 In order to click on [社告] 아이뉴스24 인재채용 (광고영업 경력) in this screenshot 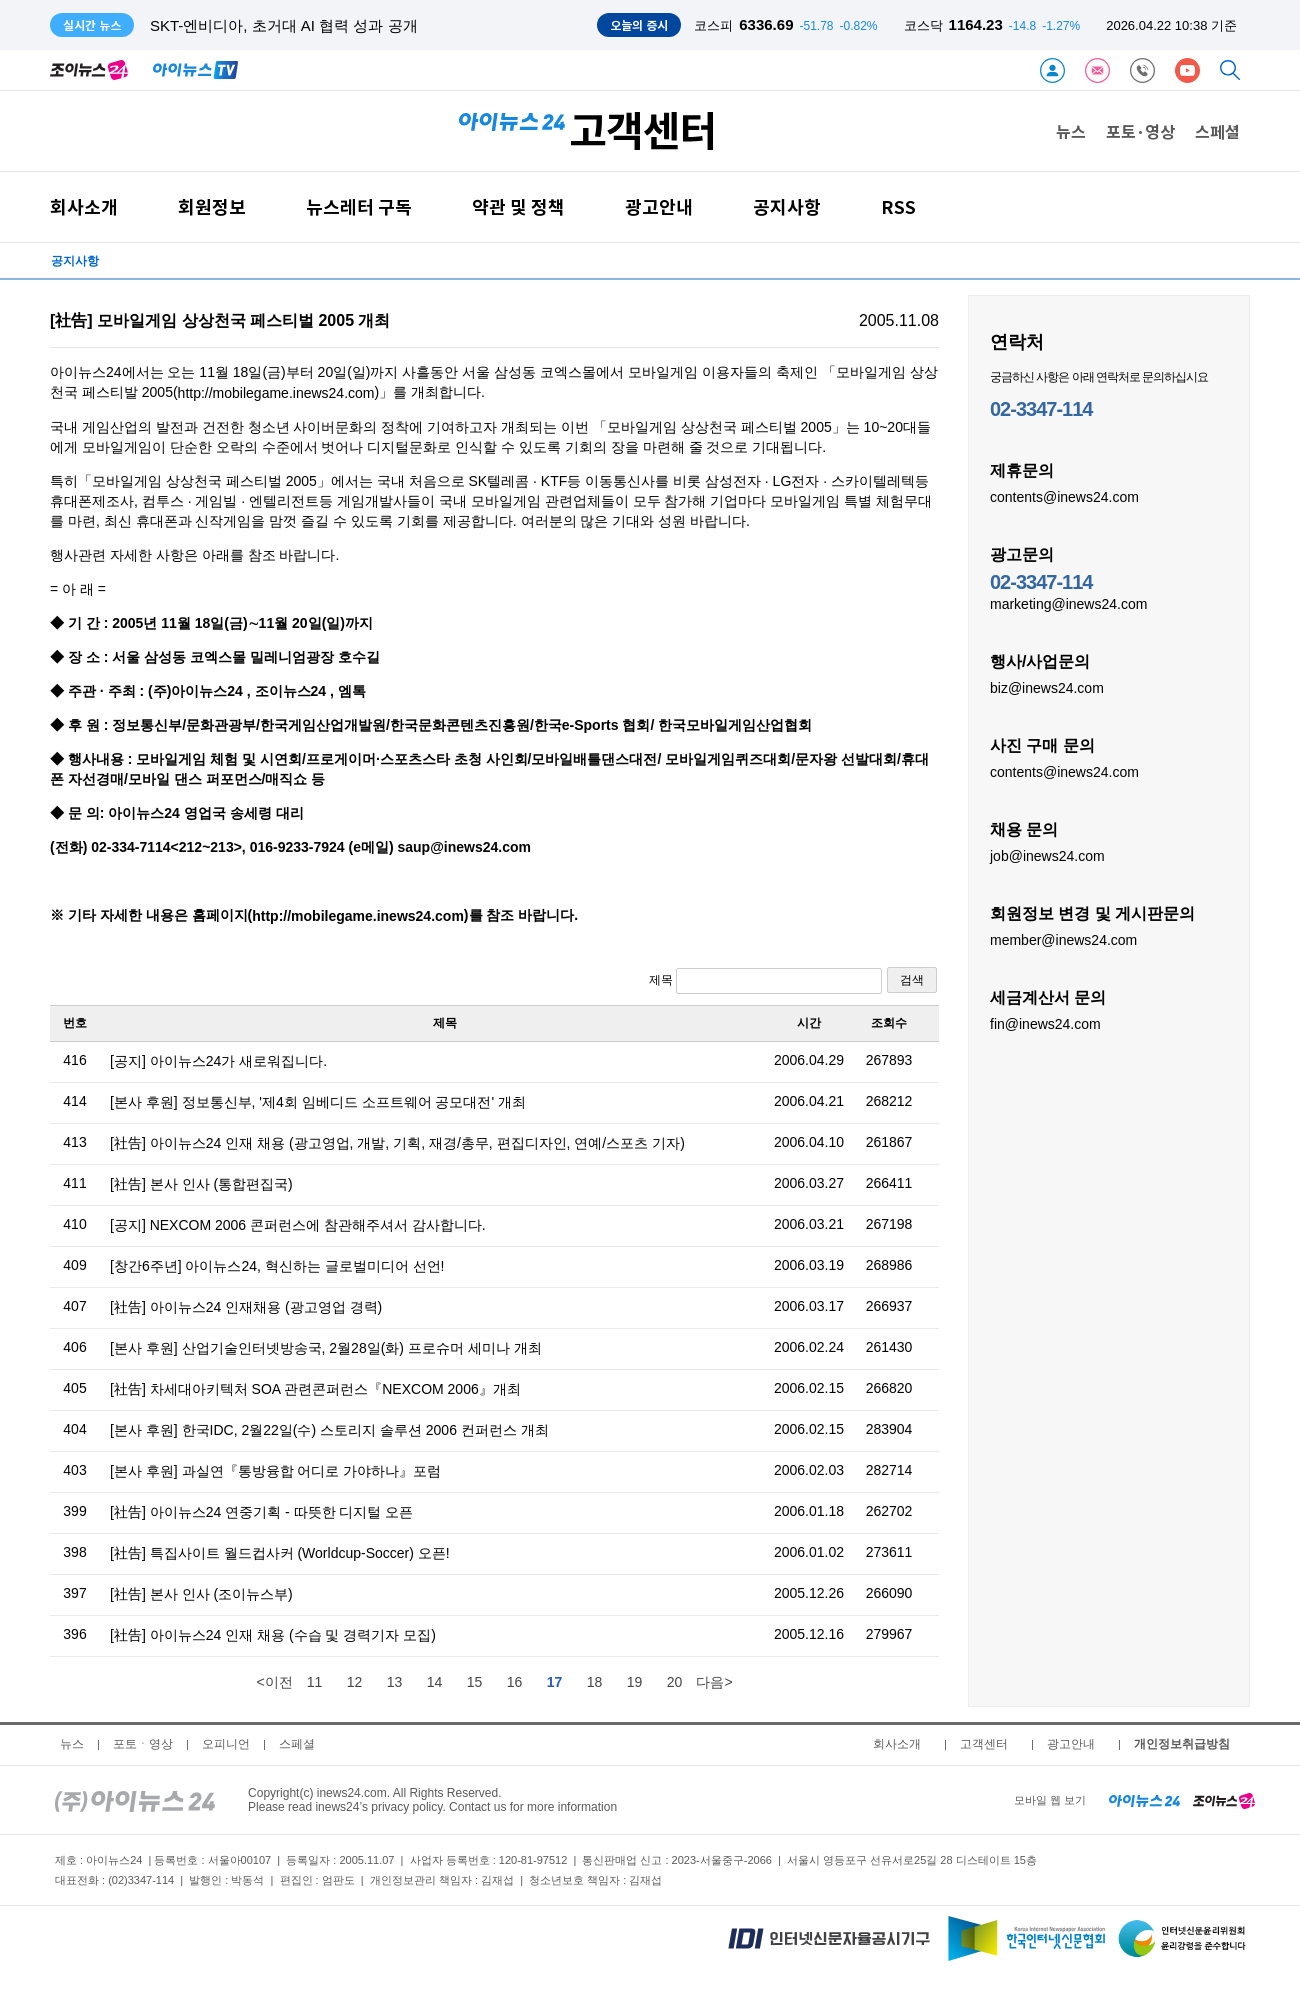, I will do `click(246, 1307)`.